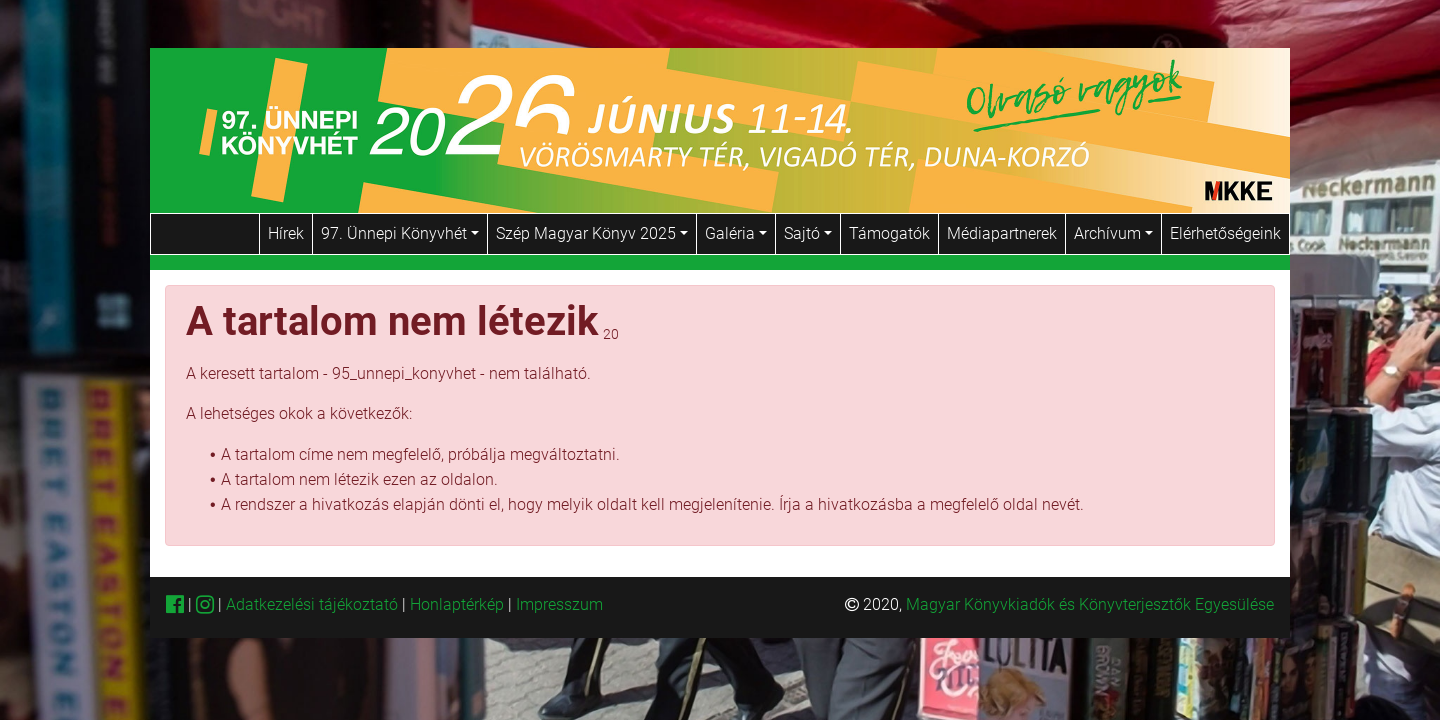 Image resolution: width=1440 pixels, height=720 pixels. Describe the element at coordinates (736, 233) in the screenshot. I see `Galéria` at that location.